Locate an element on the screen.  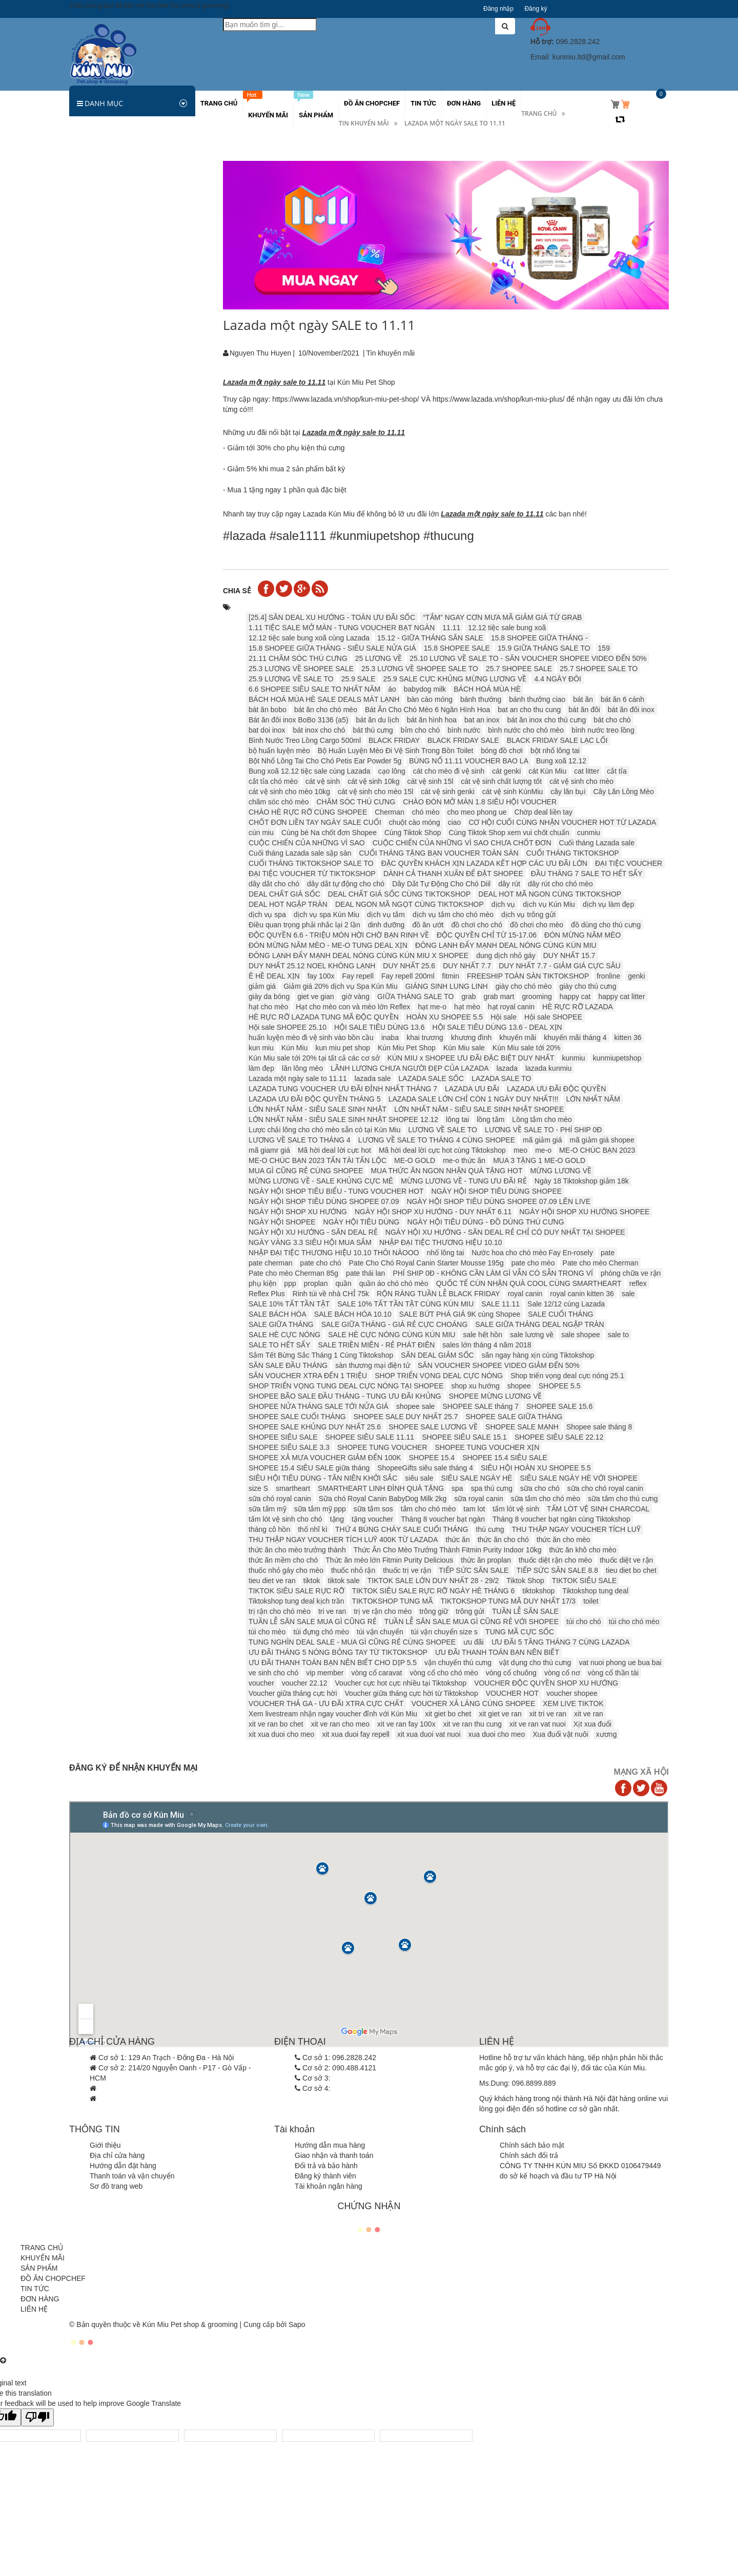
Kún Miu sale tới 20% is located at coordinates (527, 1048).